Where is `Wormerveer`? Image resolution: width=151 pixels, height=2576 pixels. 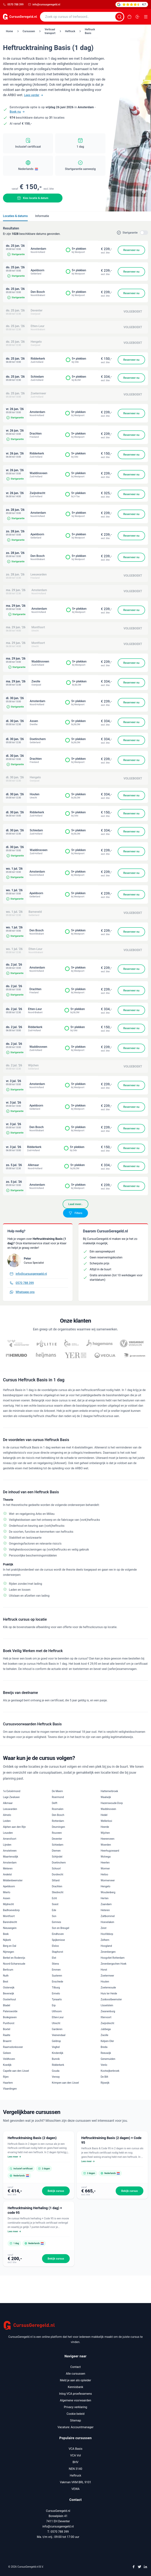
Wormerveer is located at coordinates (108, 1880).